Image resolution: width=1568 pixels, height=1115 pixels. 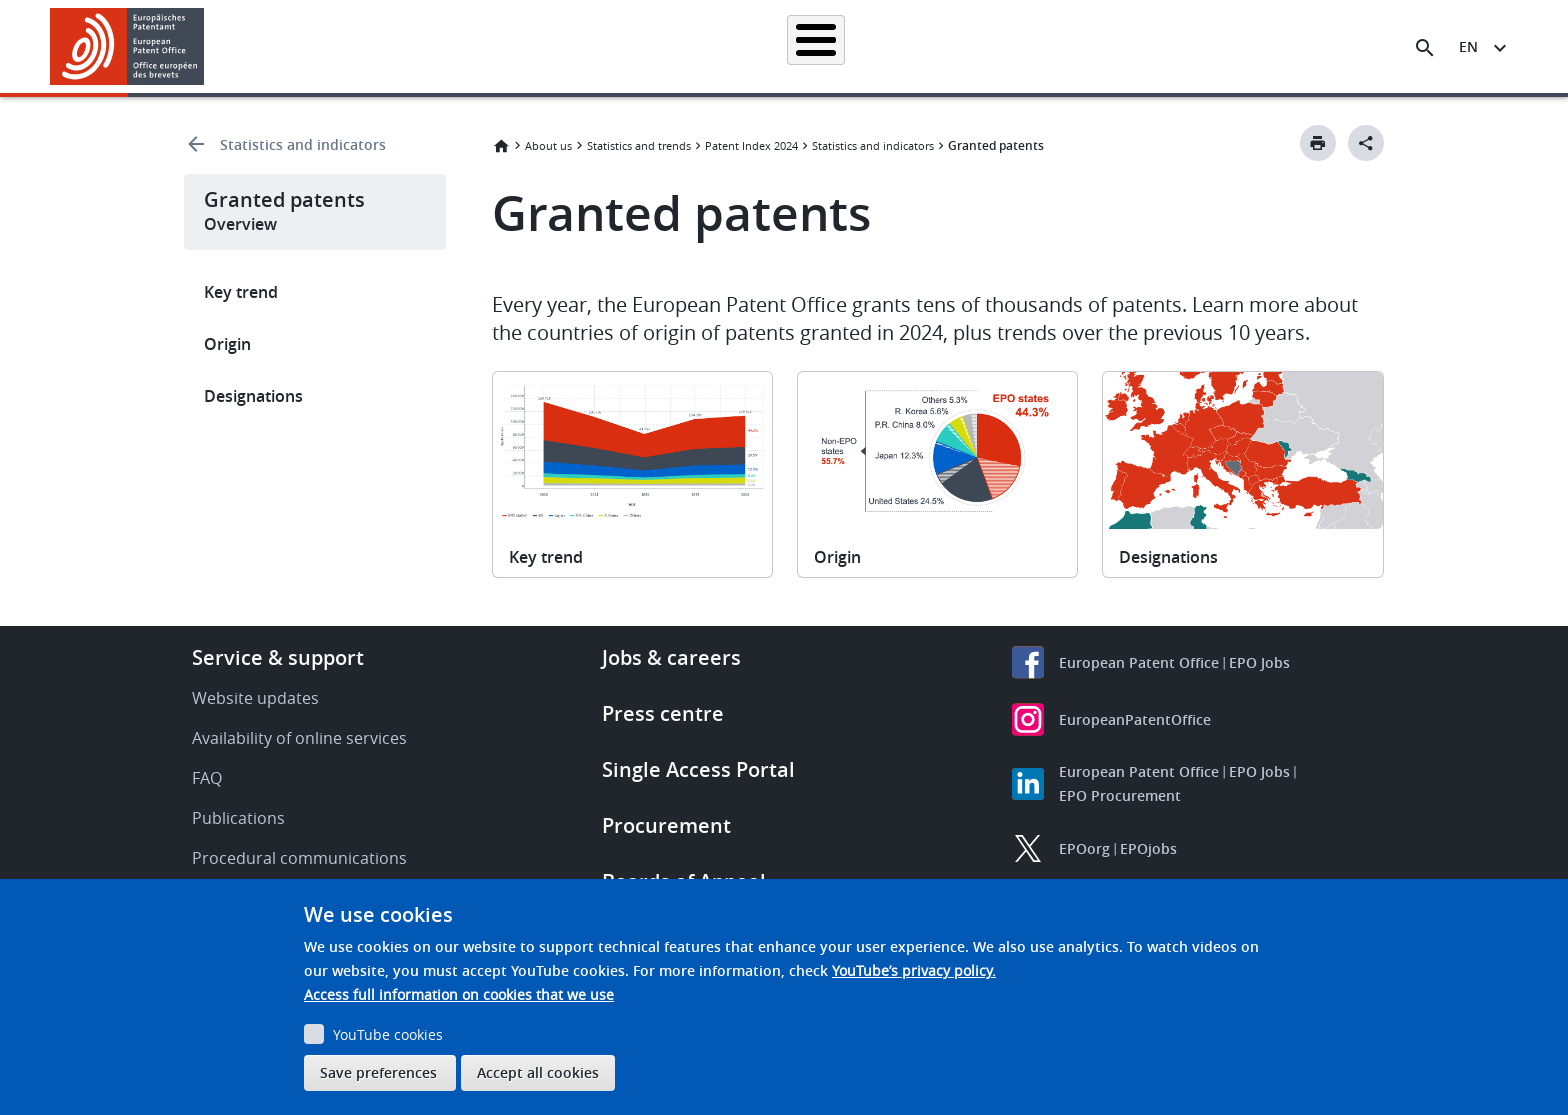 I want to click on [Search the EPO Website or Espacenet], so click(x=1425, y=48).